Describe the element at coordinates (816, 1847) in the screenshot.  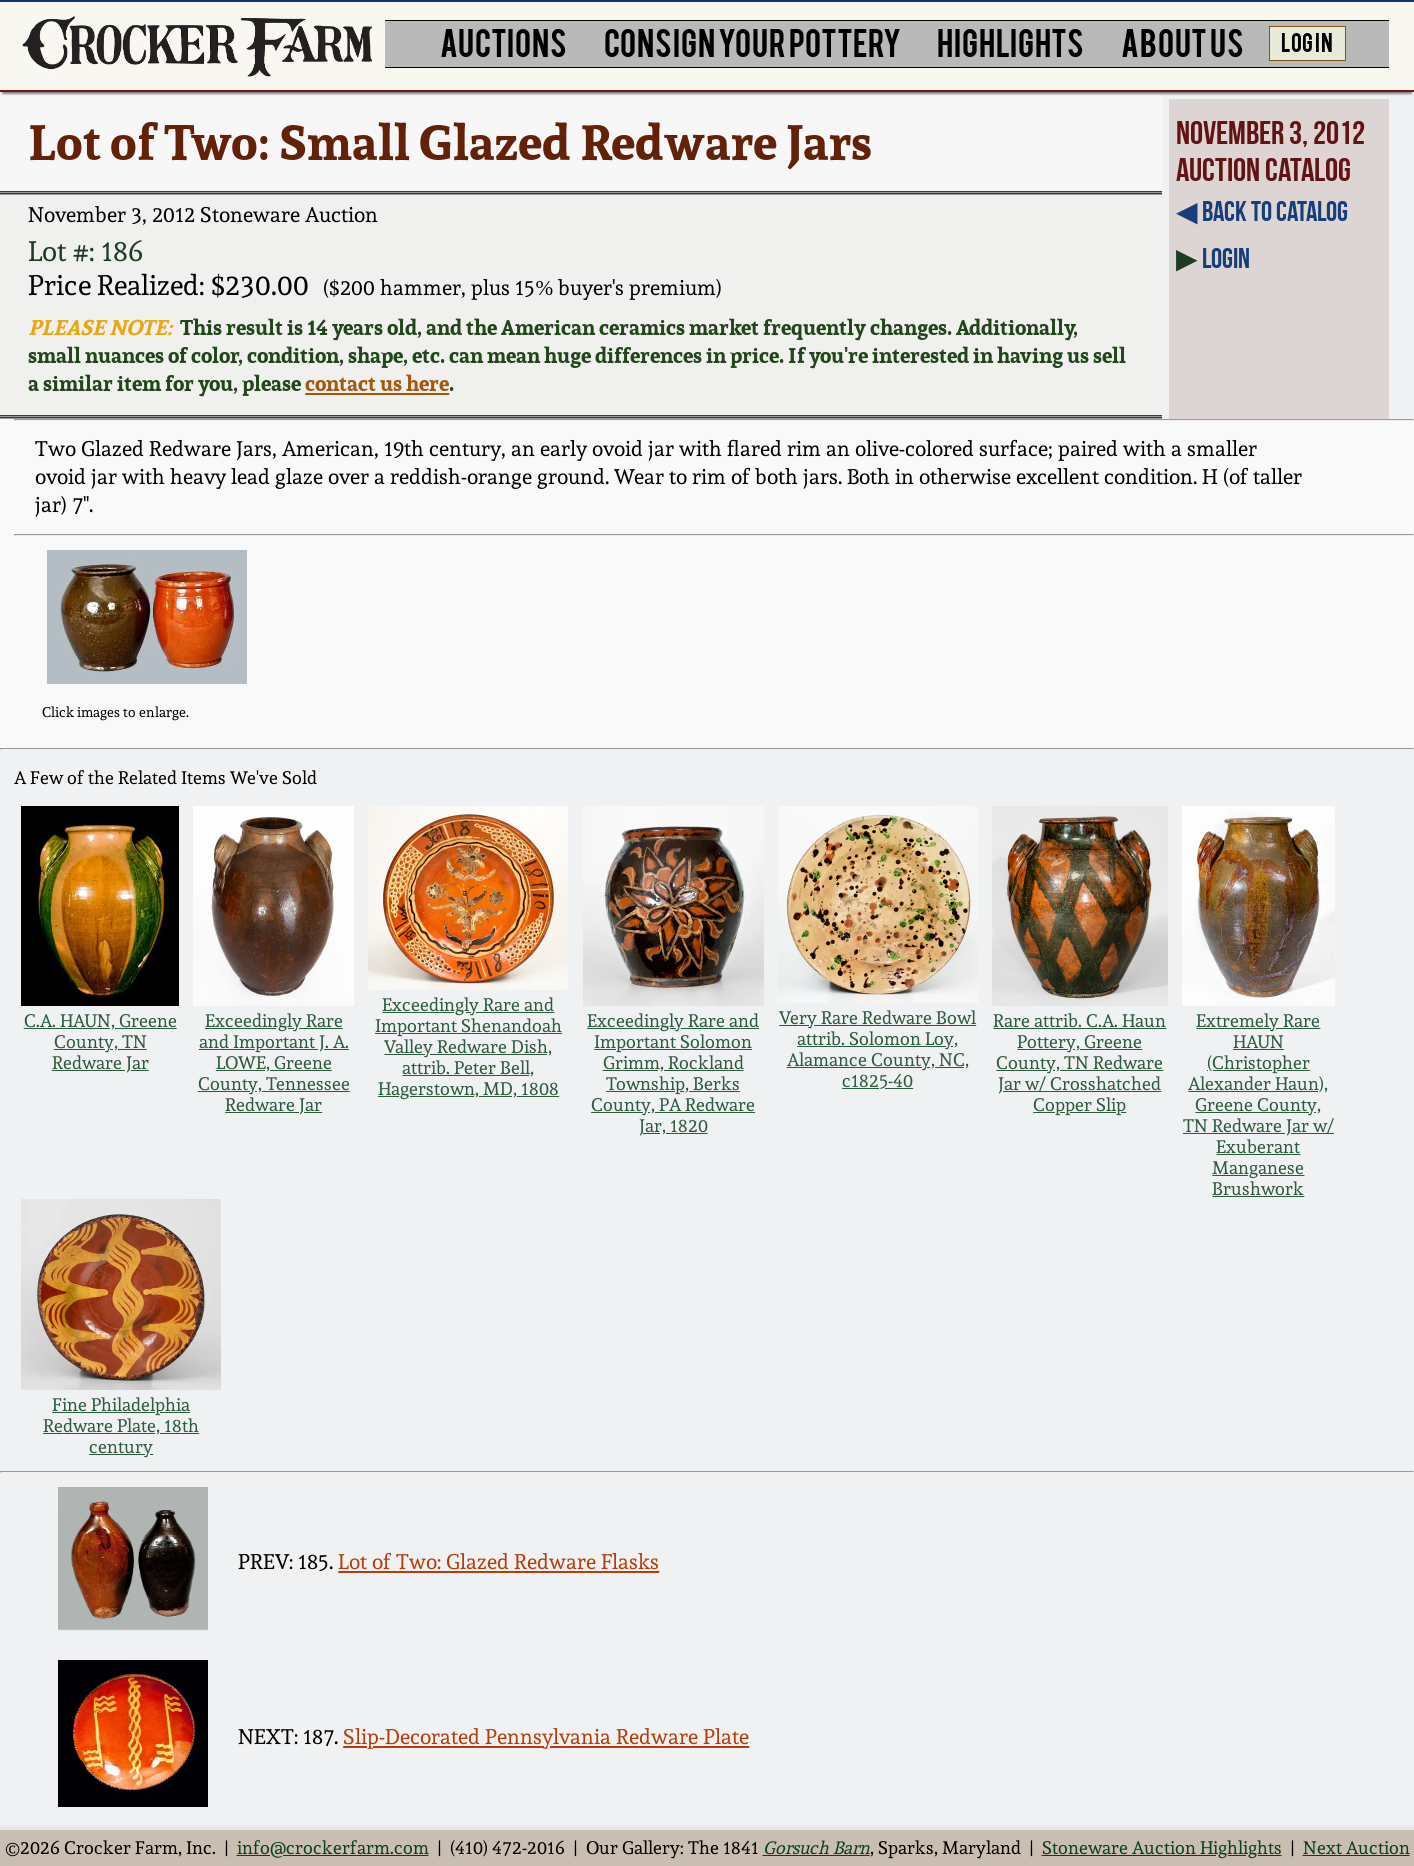
I see `Gorsuch Barn` at that location.